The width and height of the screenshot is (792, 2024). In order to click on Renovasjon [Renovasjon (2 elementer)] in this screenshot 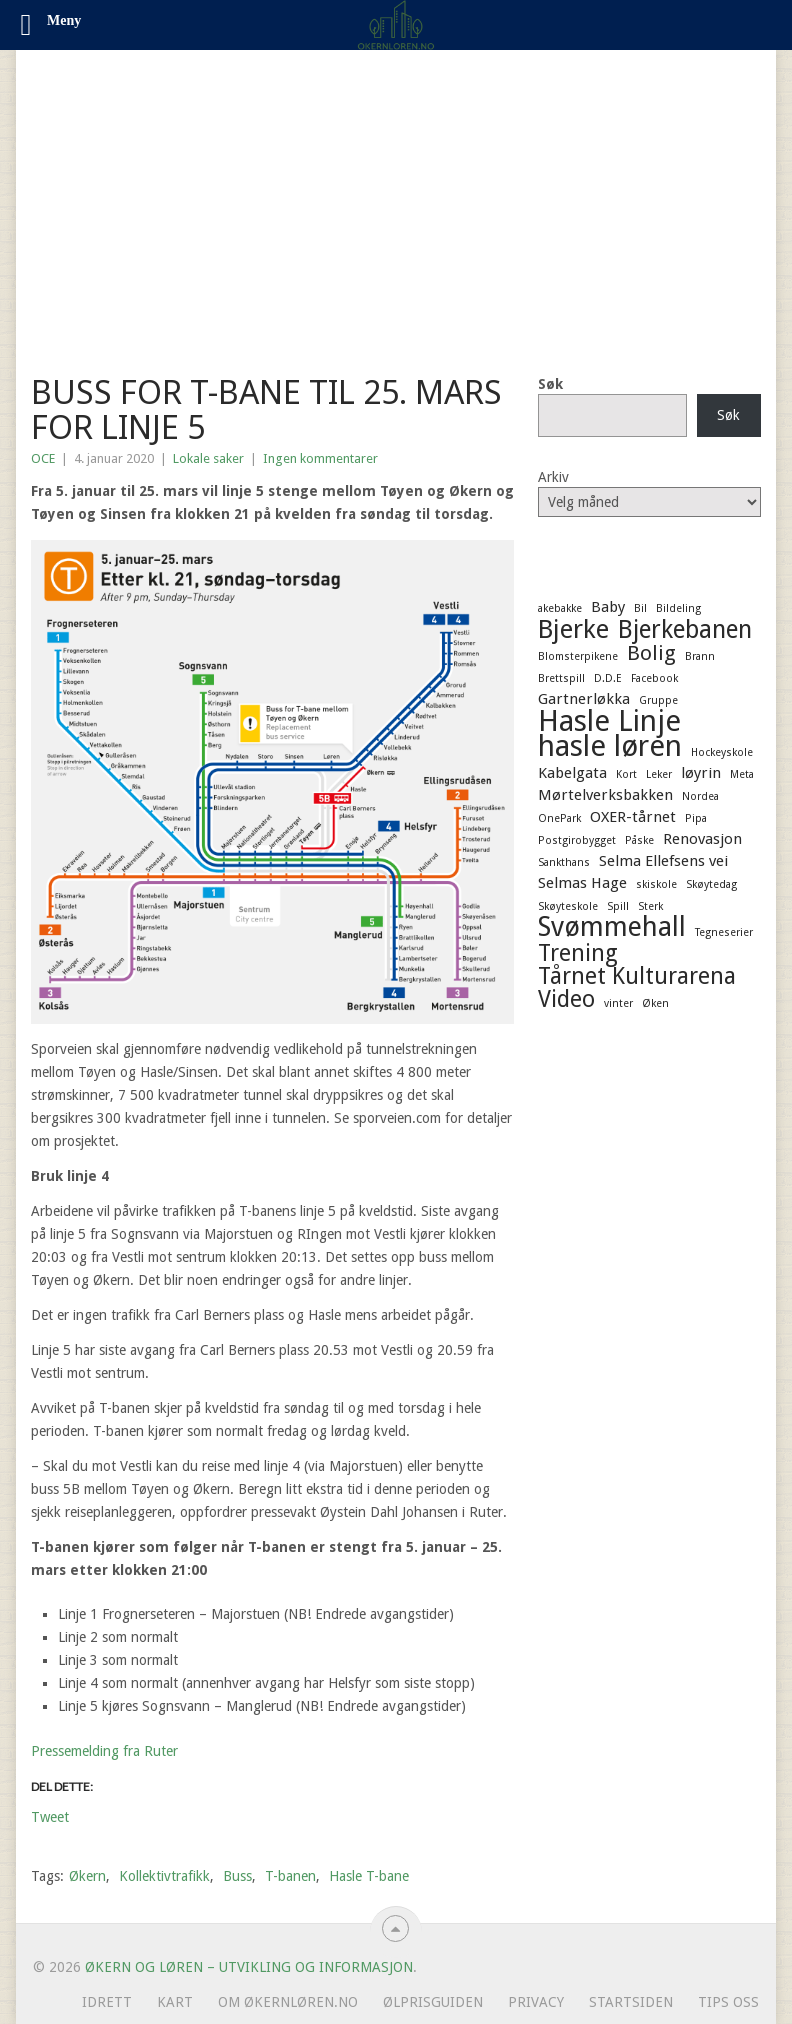, I will do `click(702, 839)`.